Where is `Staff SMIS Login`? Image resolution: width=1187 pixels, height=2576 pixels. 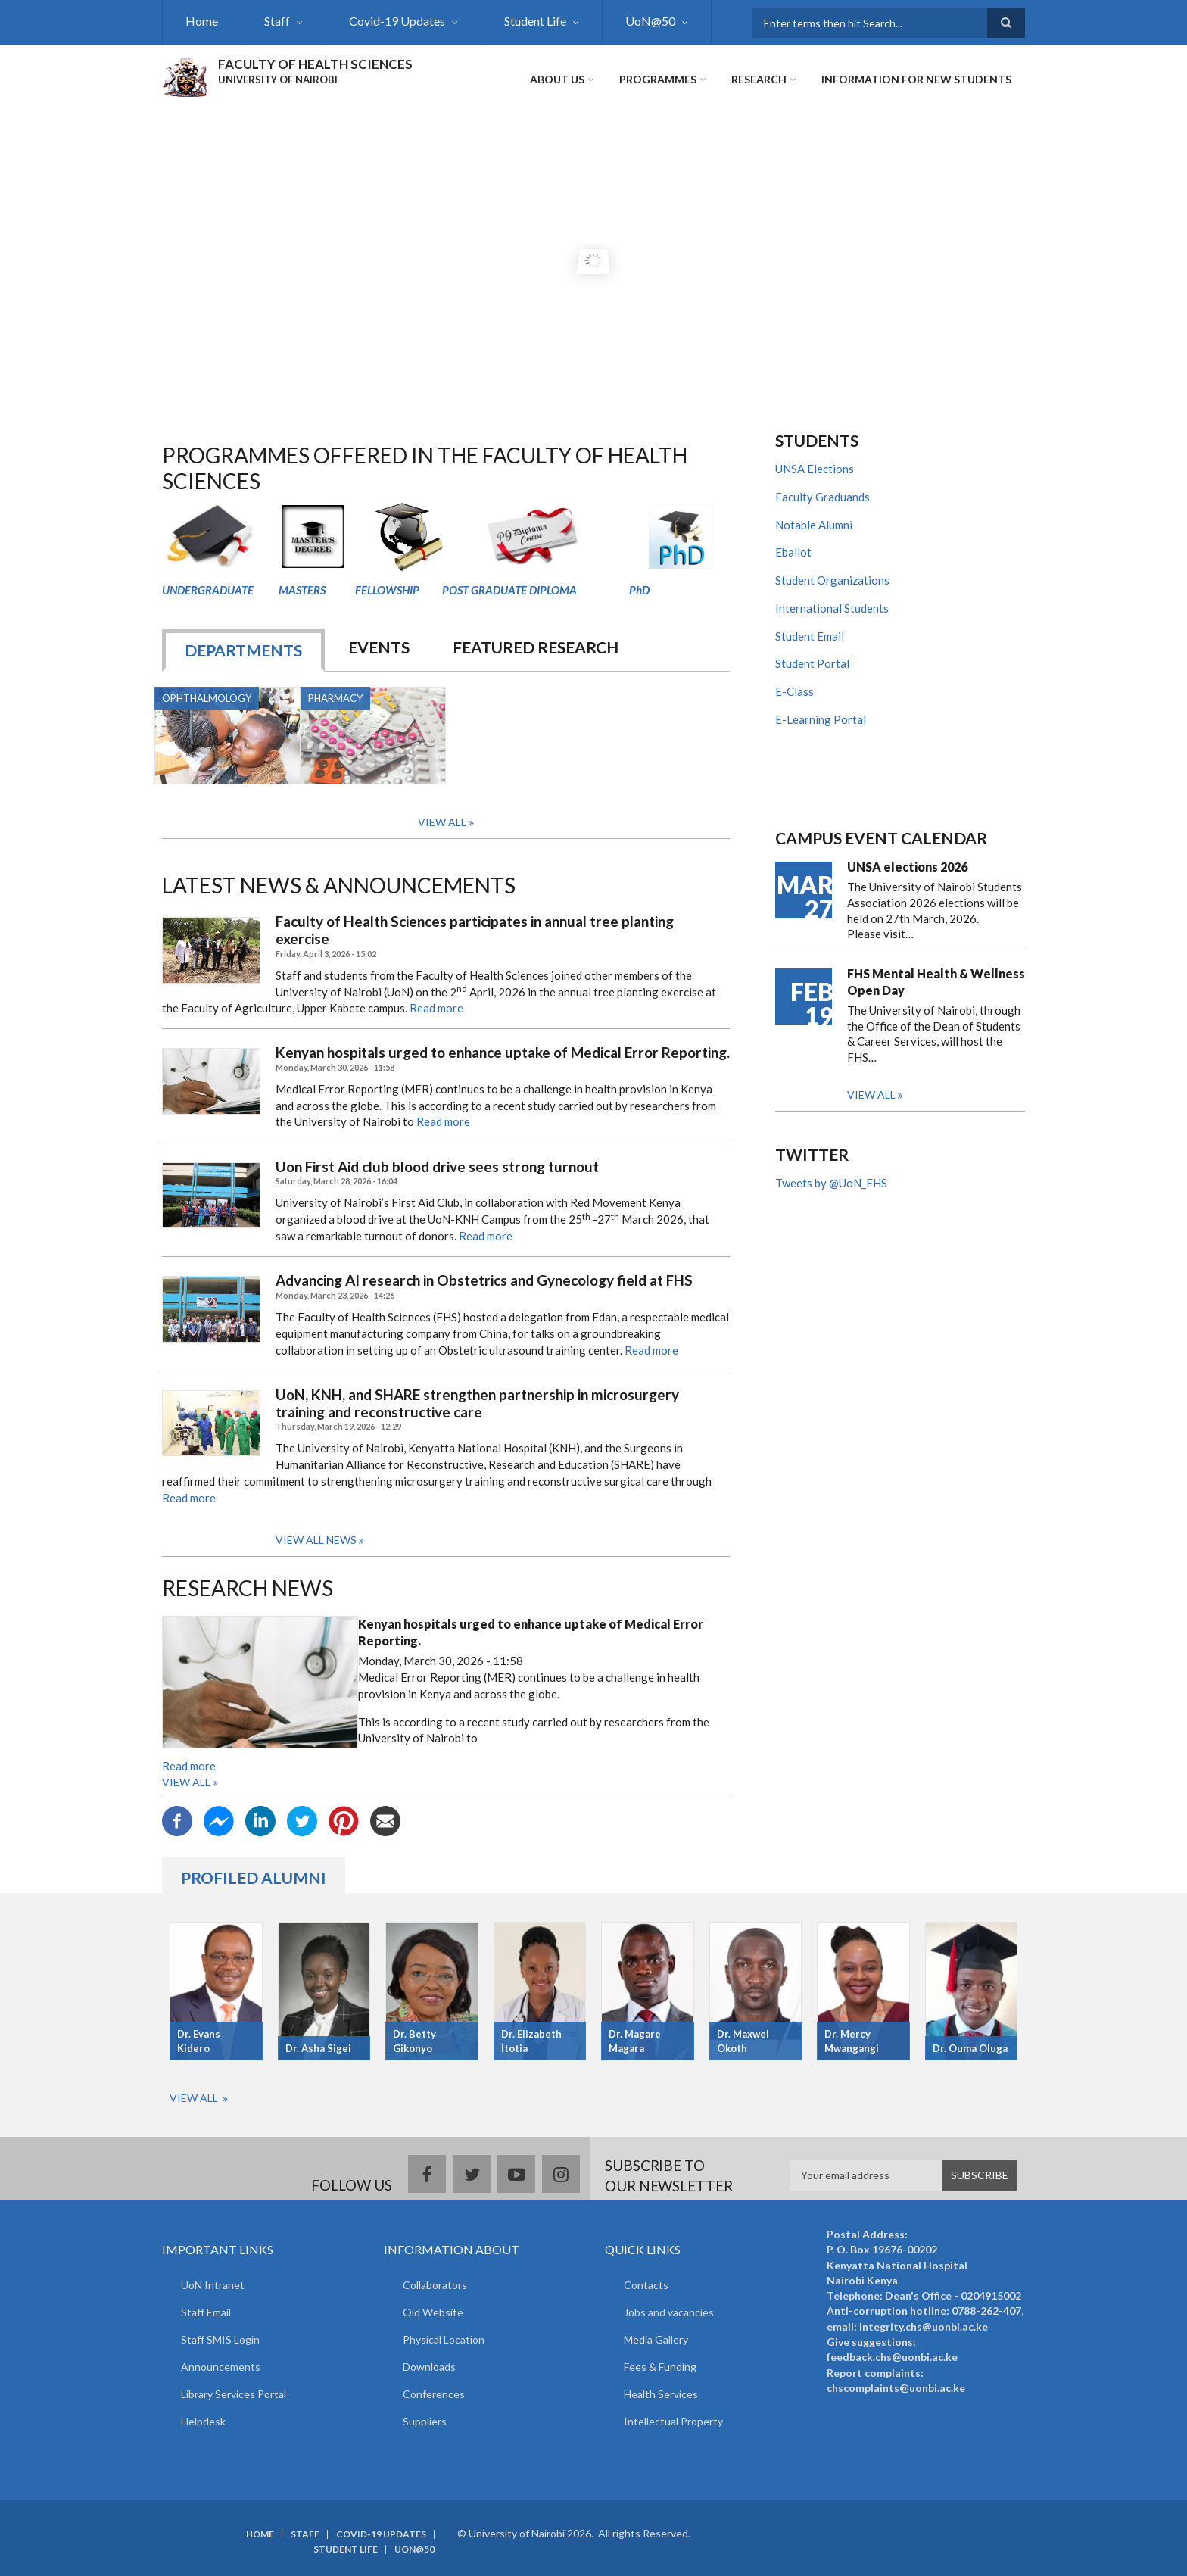 Staff SMIS Login is located at coordinates (220, 2339).